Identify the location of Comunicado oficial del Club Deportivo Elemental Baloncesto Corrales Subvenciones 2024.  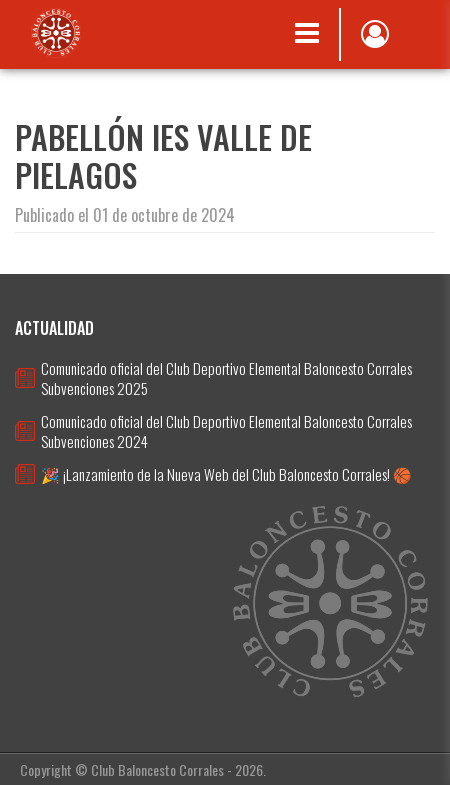
(226, 431).